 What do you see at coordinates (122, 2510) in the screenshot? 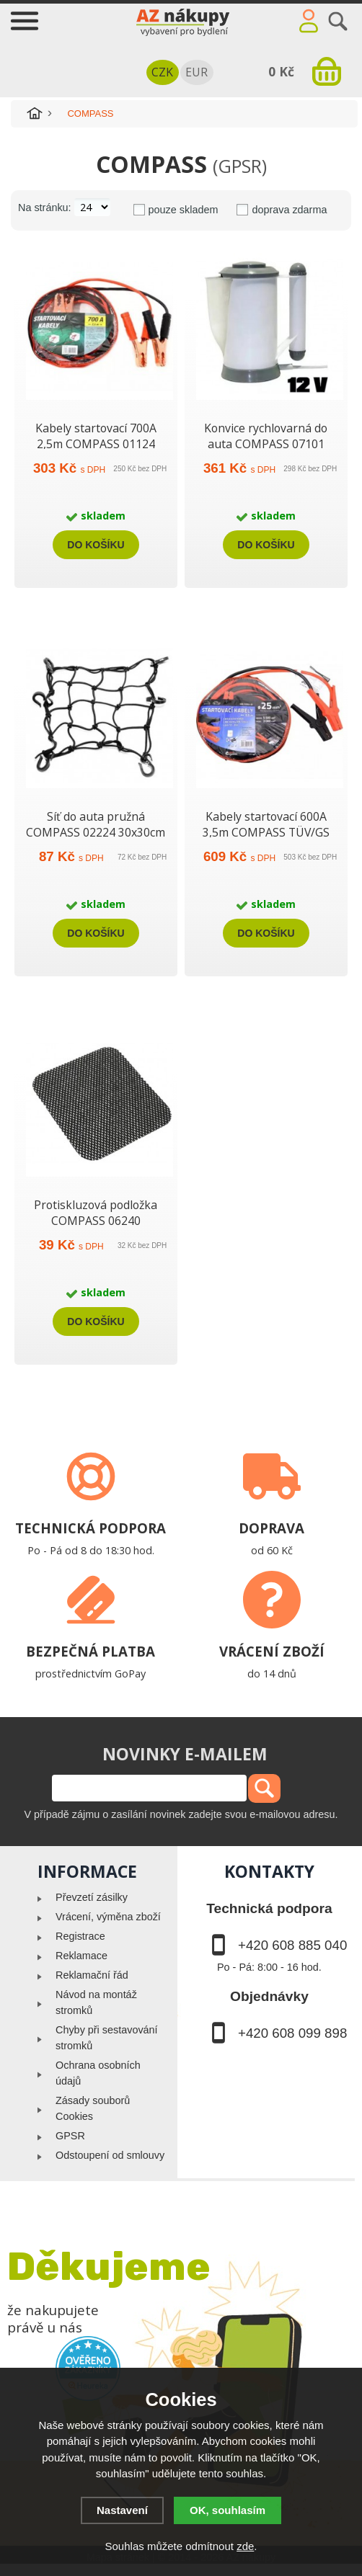
I see `Nastavení` at bounding box center [122, 2510].